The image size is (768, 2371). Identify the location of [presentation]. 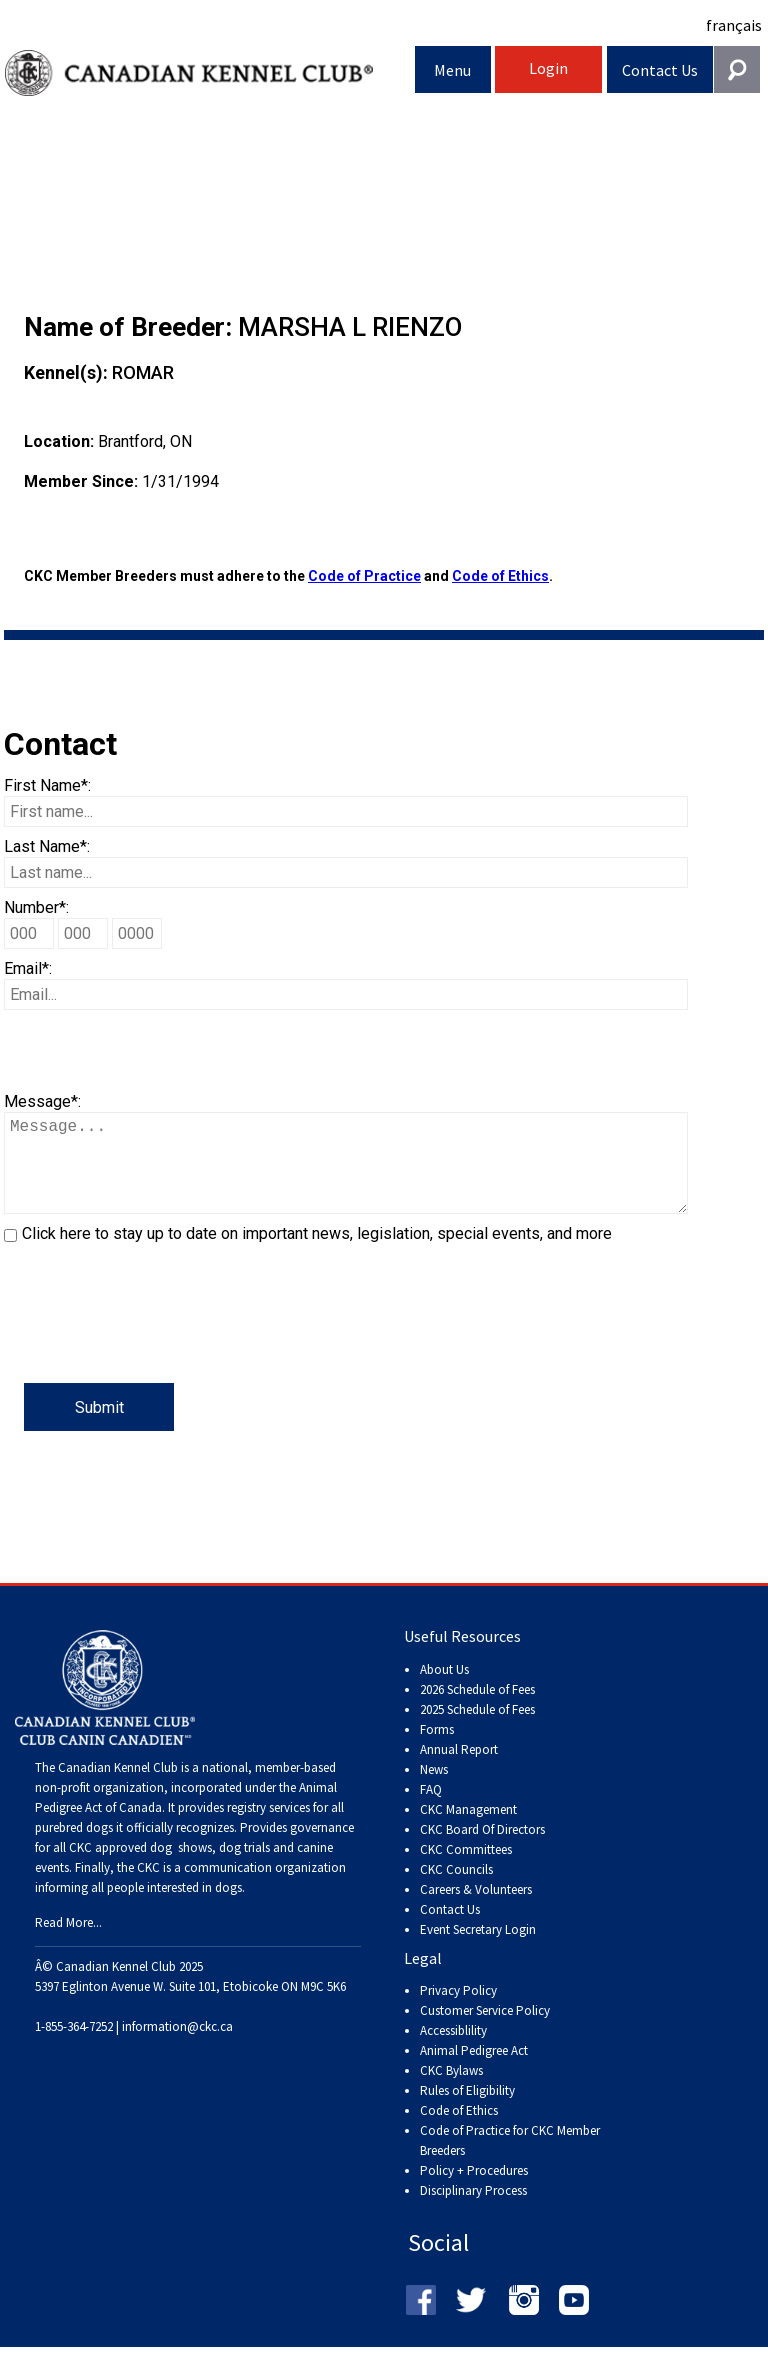
(156, 1344).